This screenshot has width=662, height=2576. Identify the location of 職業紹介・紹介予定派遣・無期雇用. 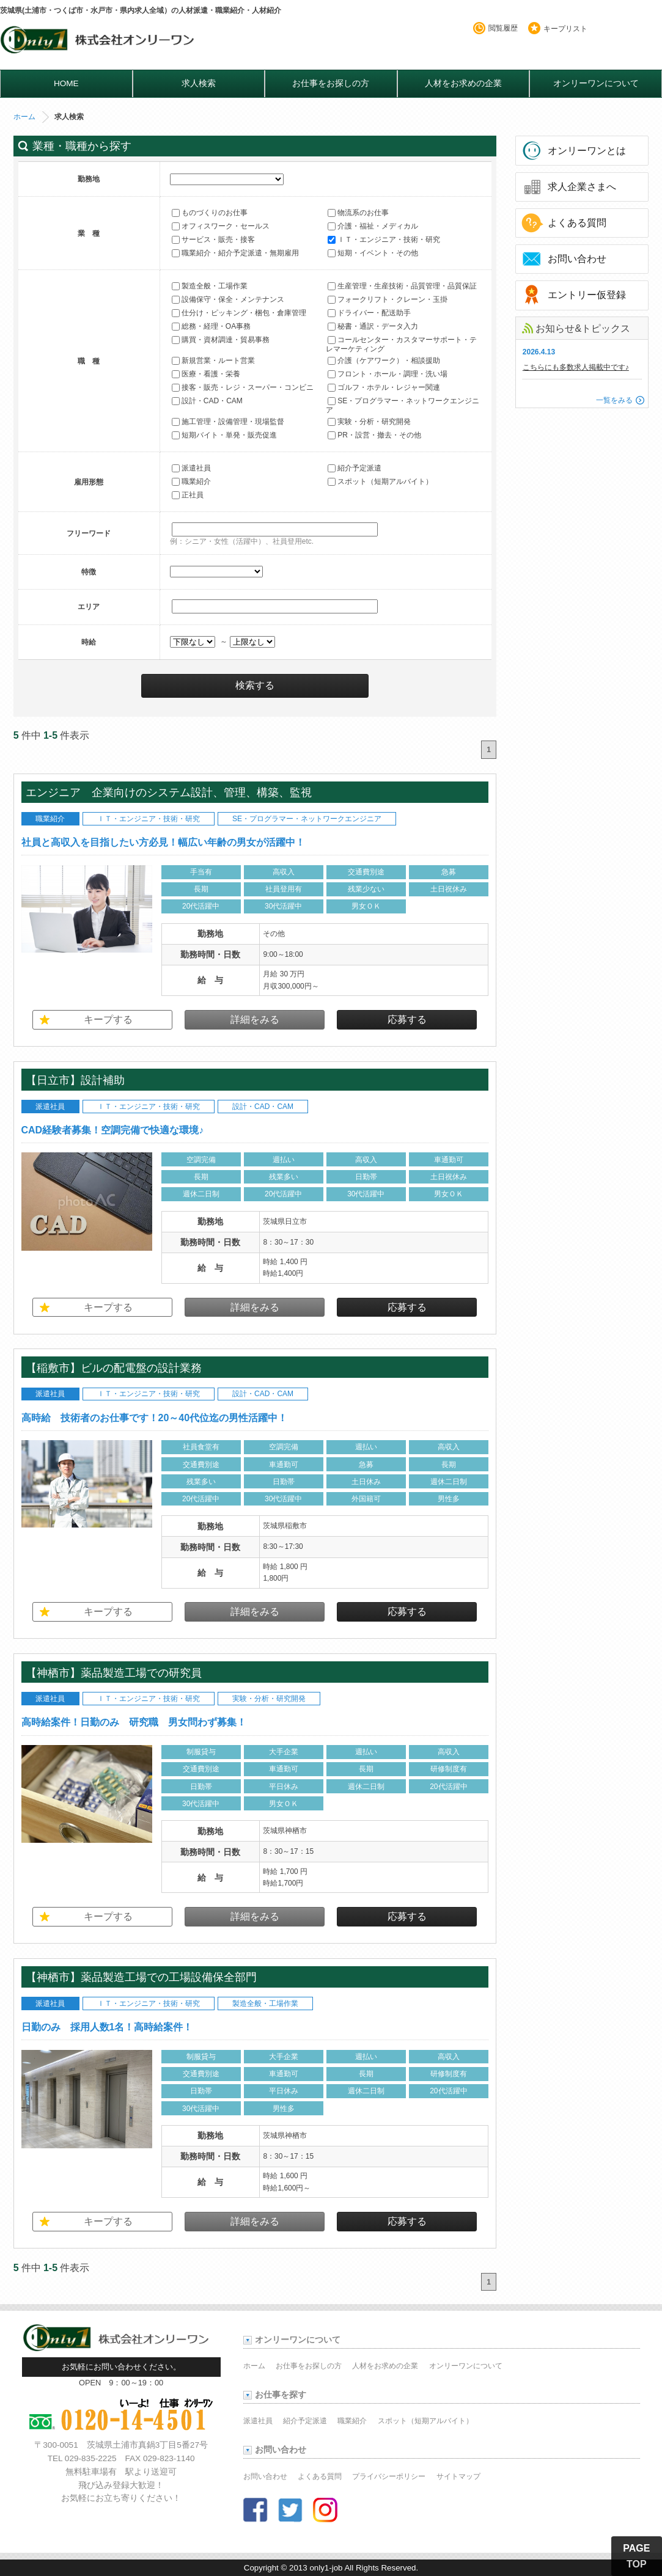
(235, 253).